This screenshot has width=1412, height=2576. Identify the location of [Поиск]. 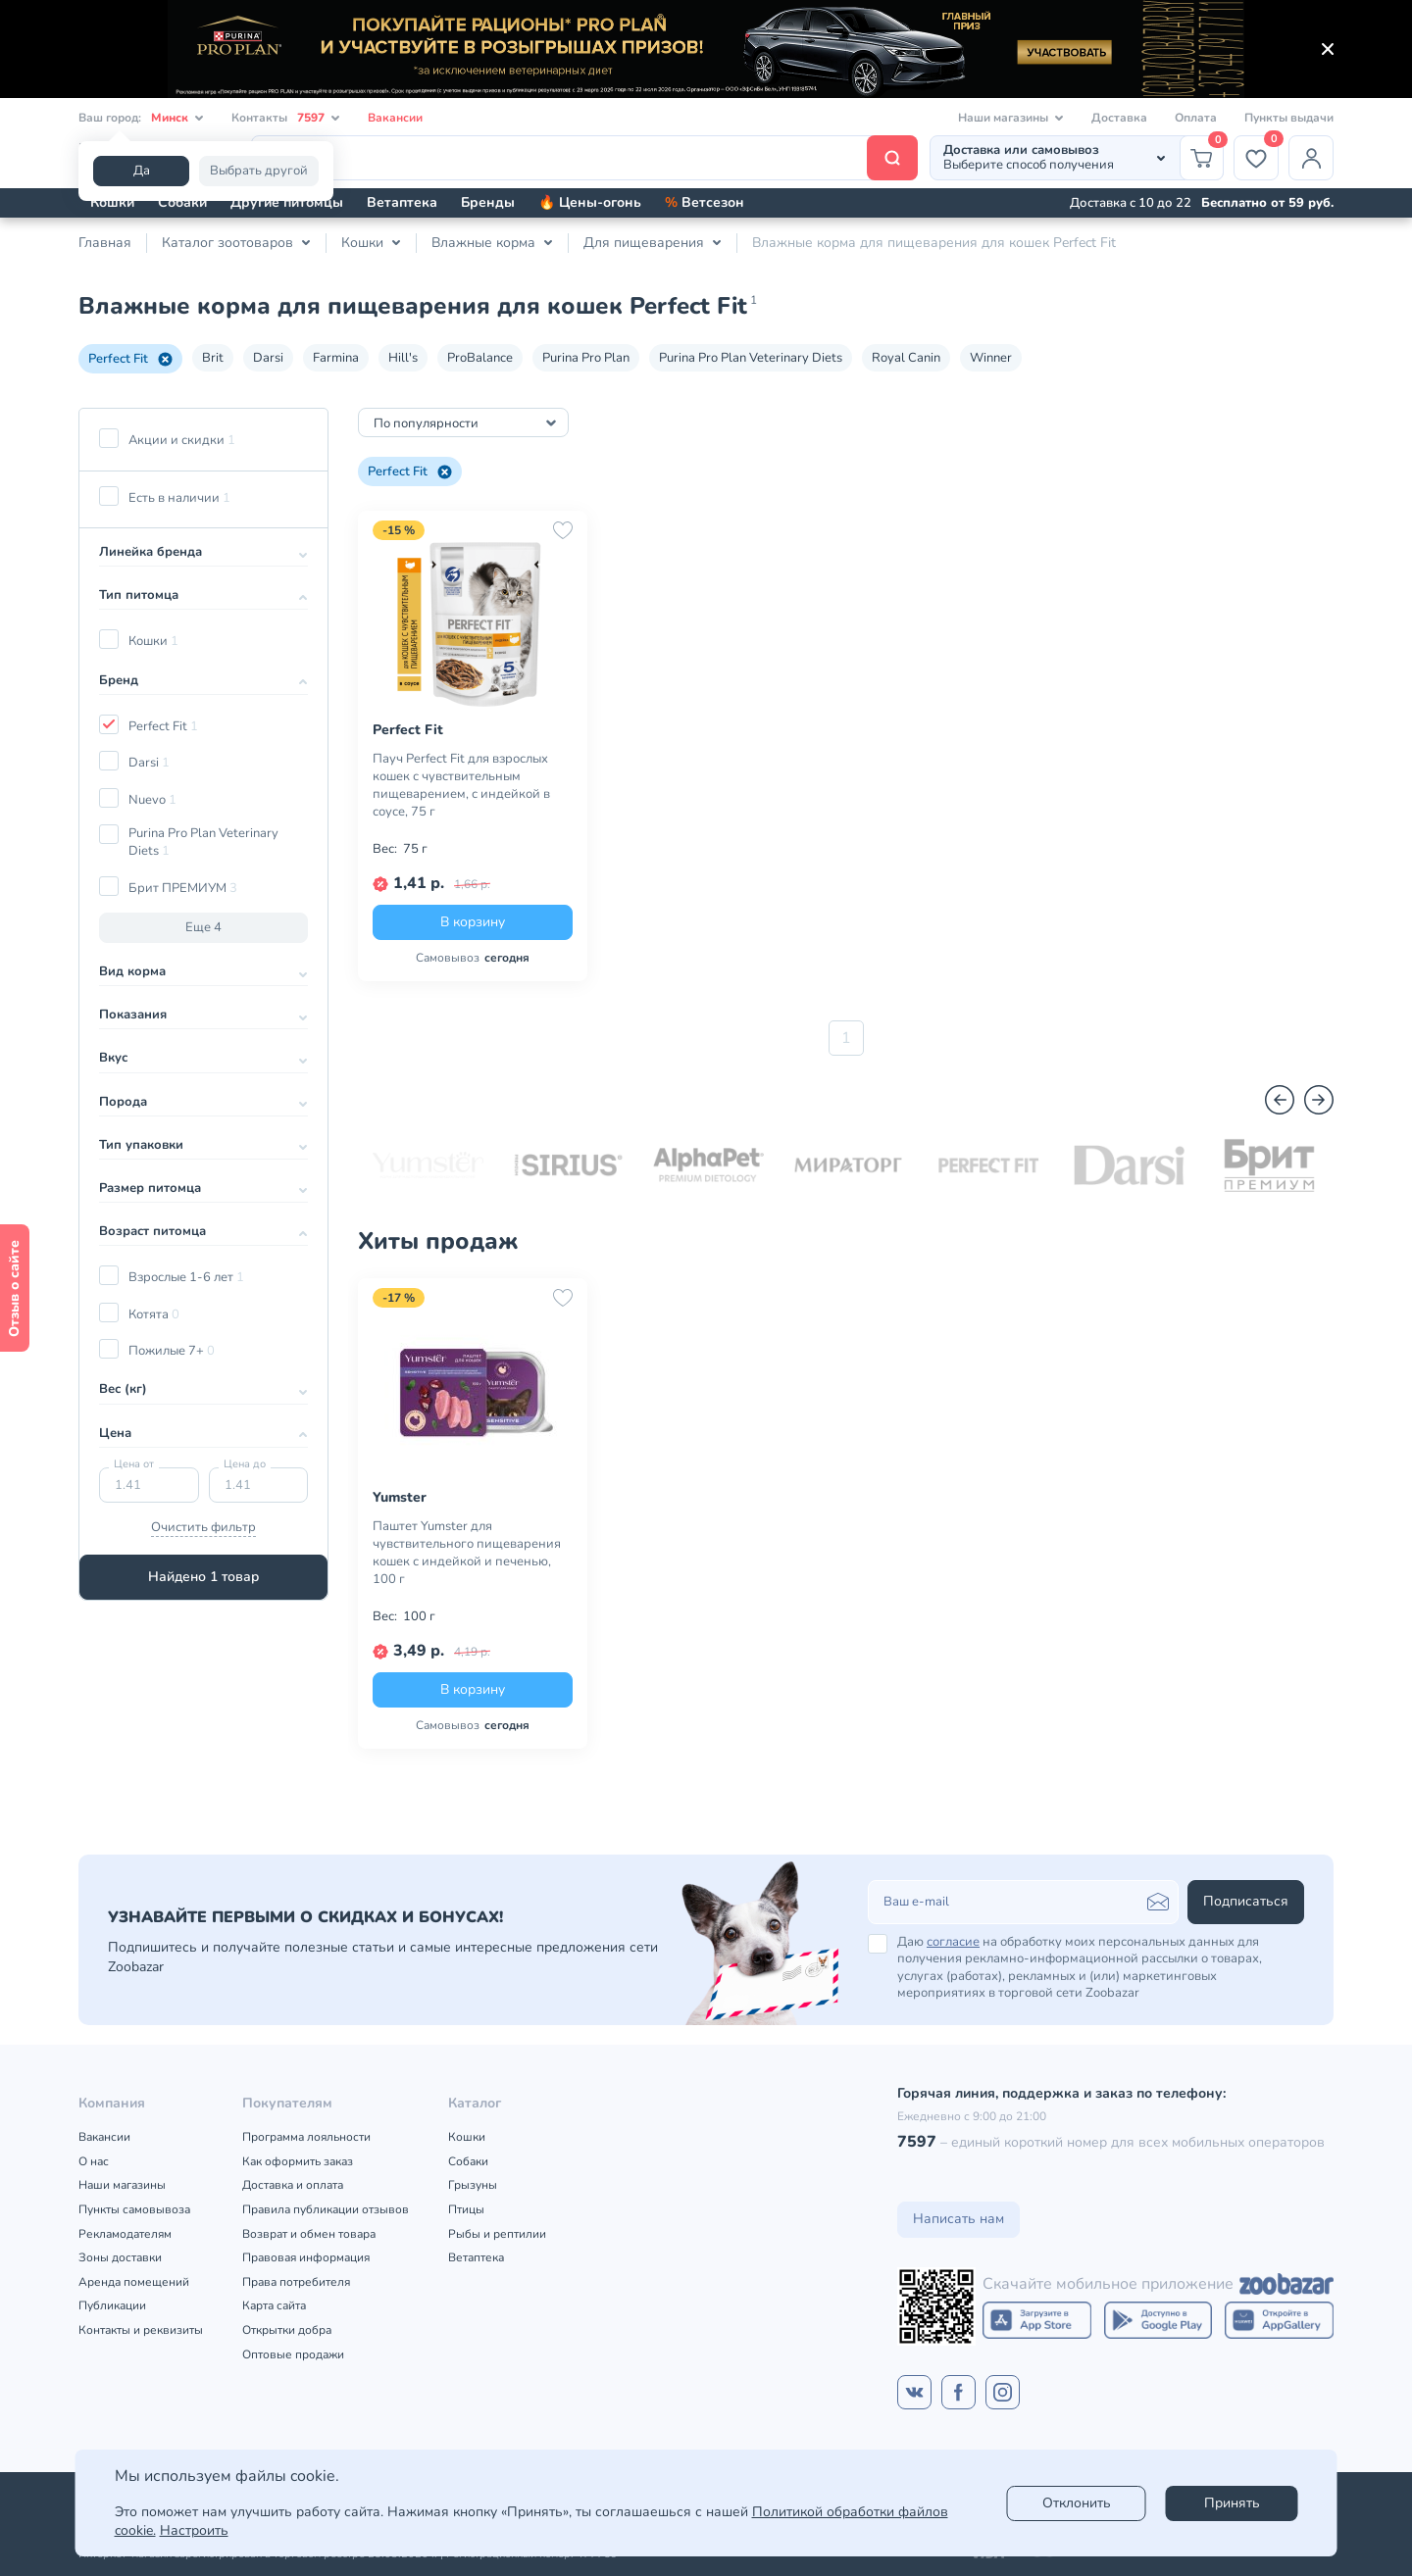
(584, 157).